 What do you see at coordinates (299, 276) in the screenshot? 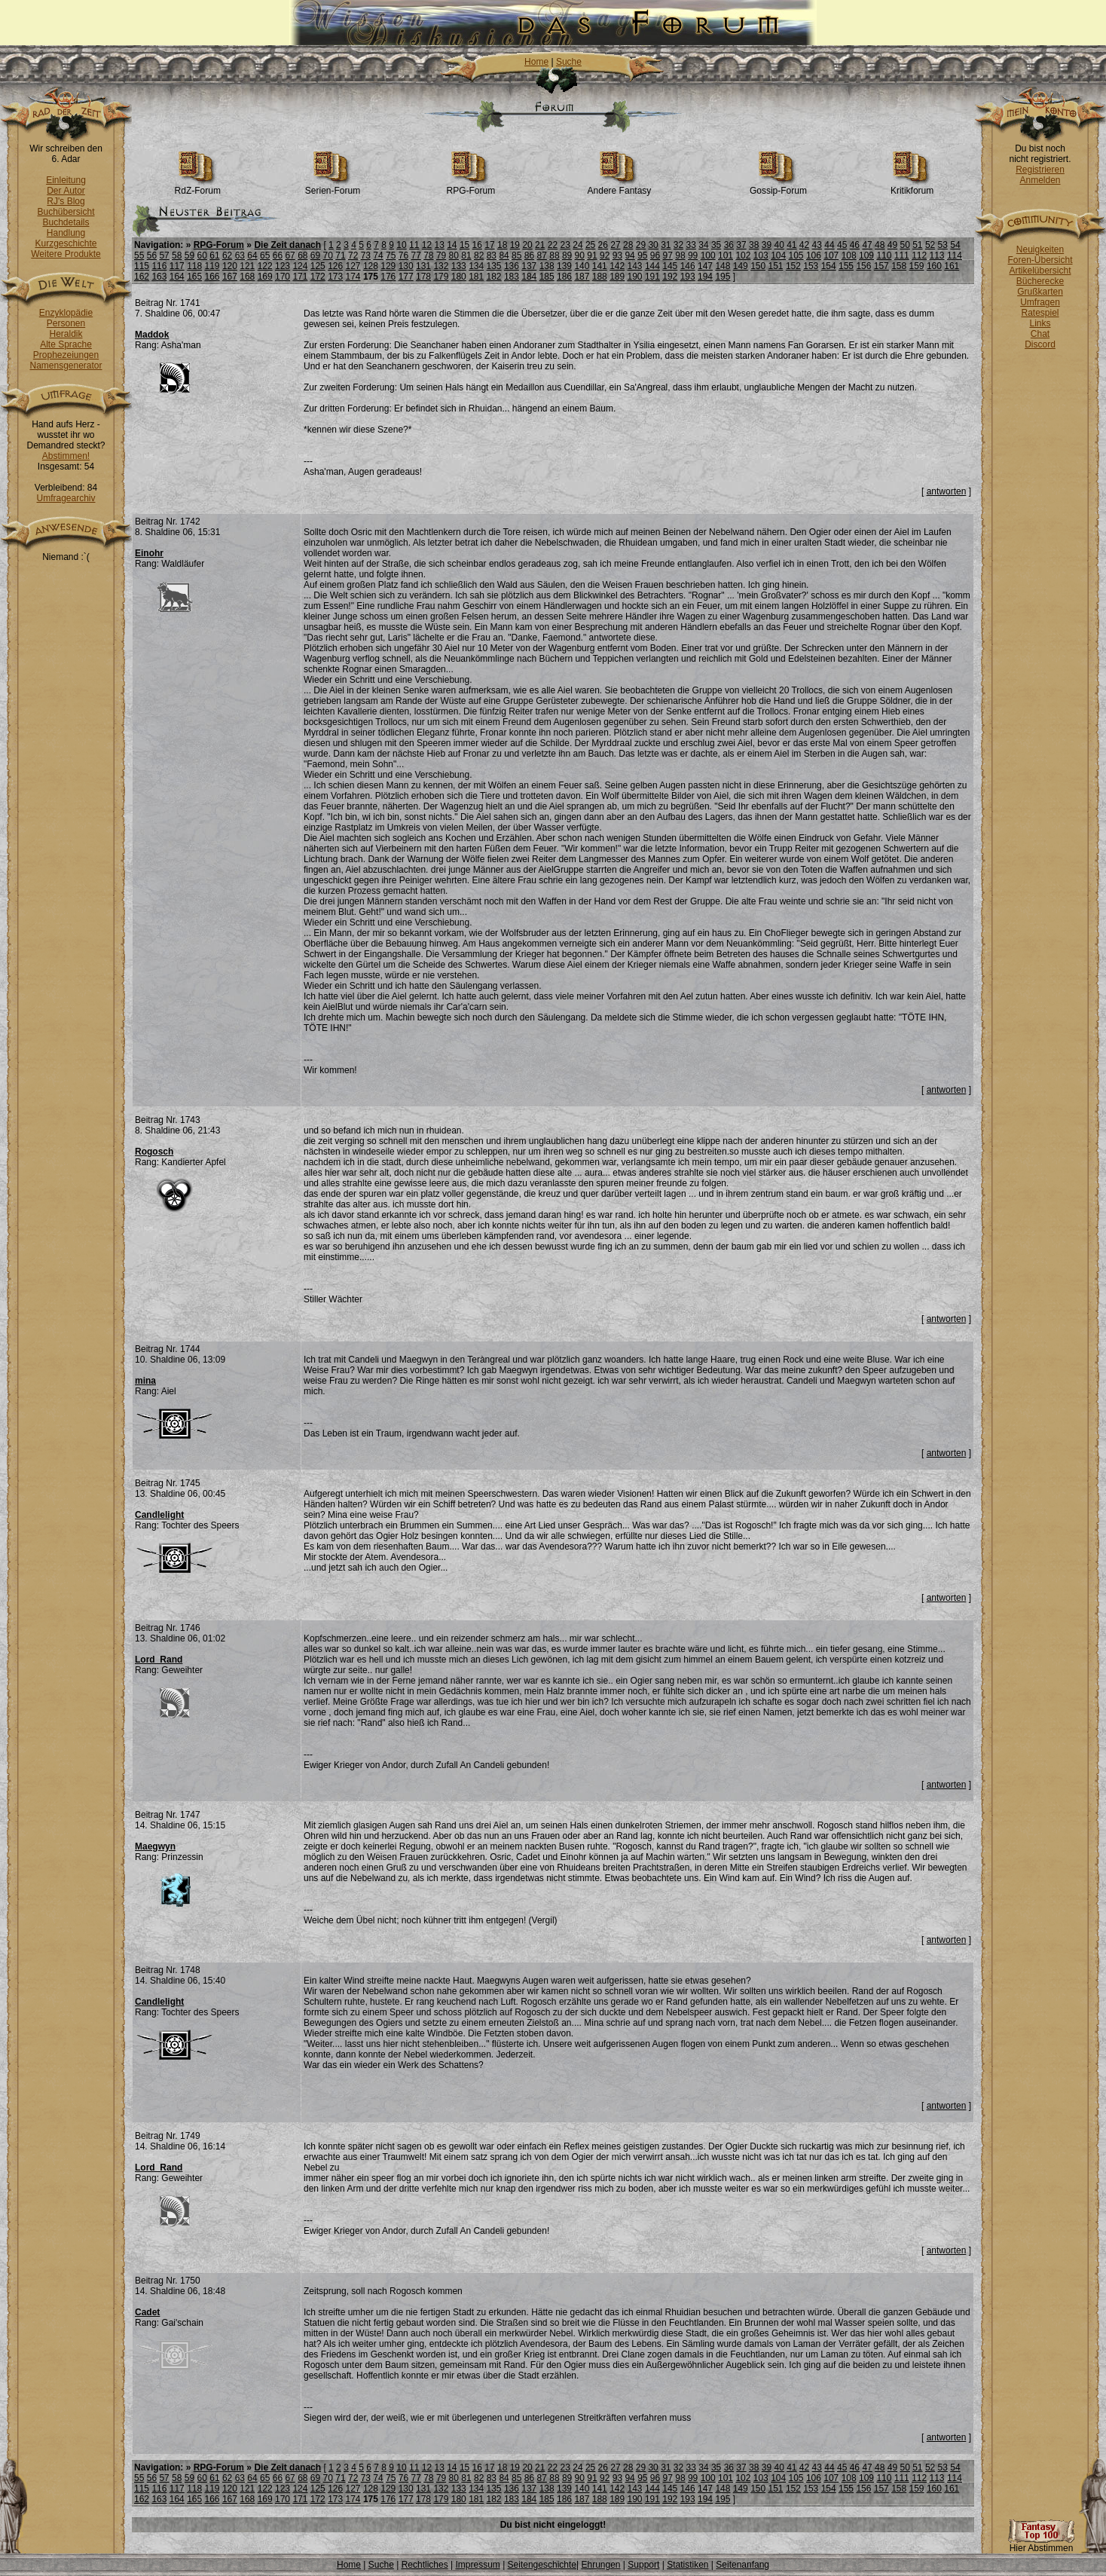
I see `171` at bounding box center [299, 276].